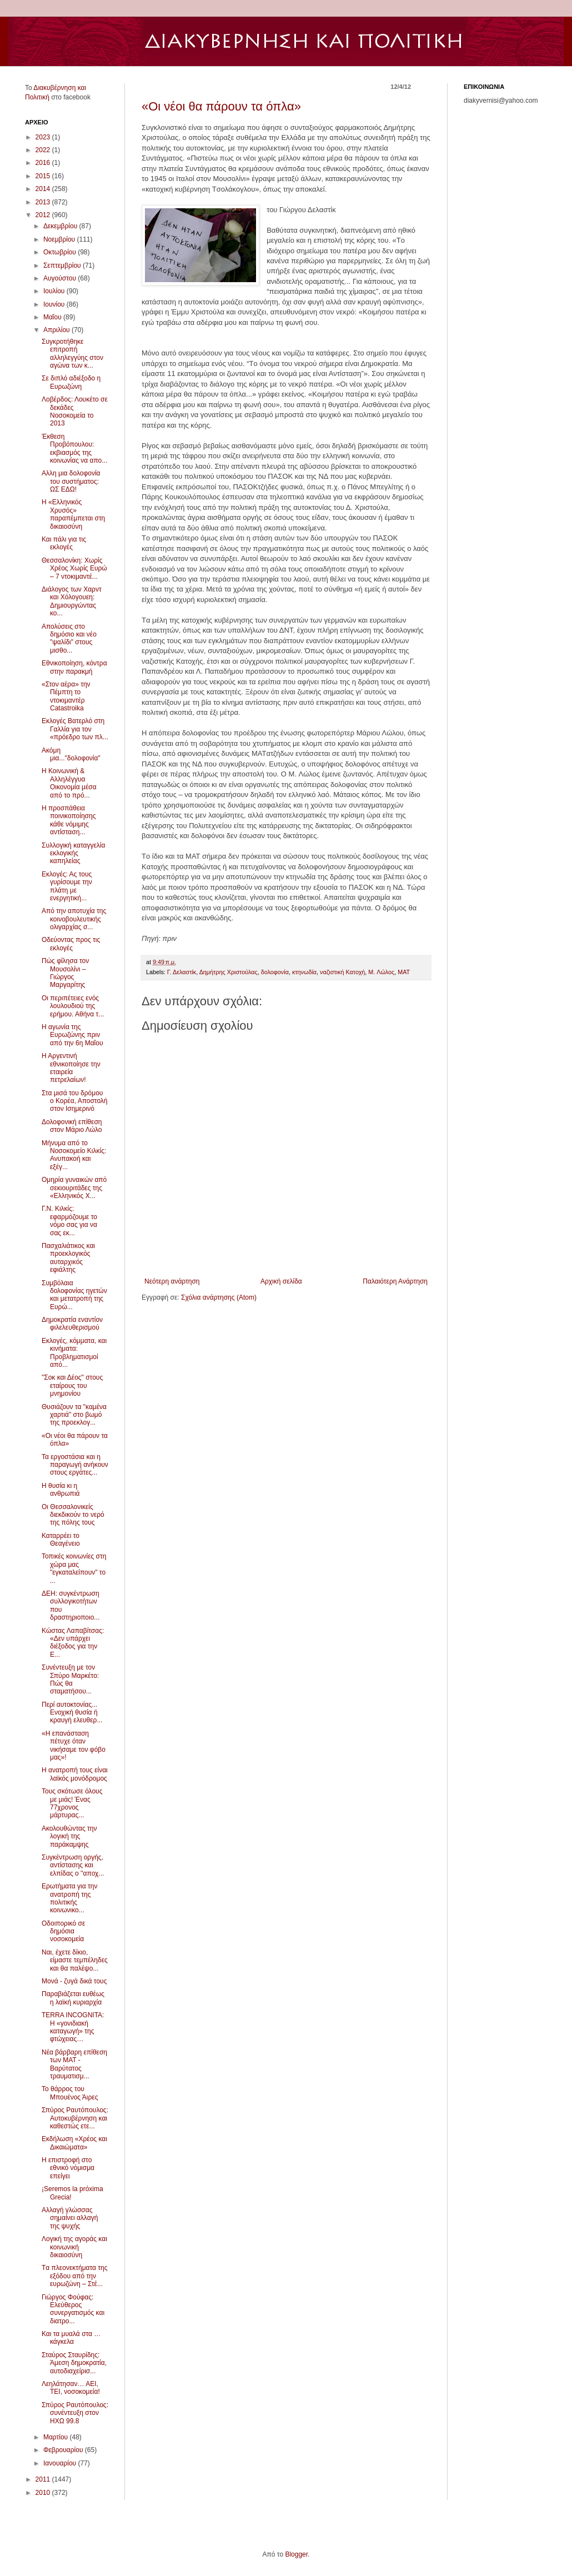  I want to click on Ακολουθώντας την λογική της παράκαμψης, so click(69, 1836).